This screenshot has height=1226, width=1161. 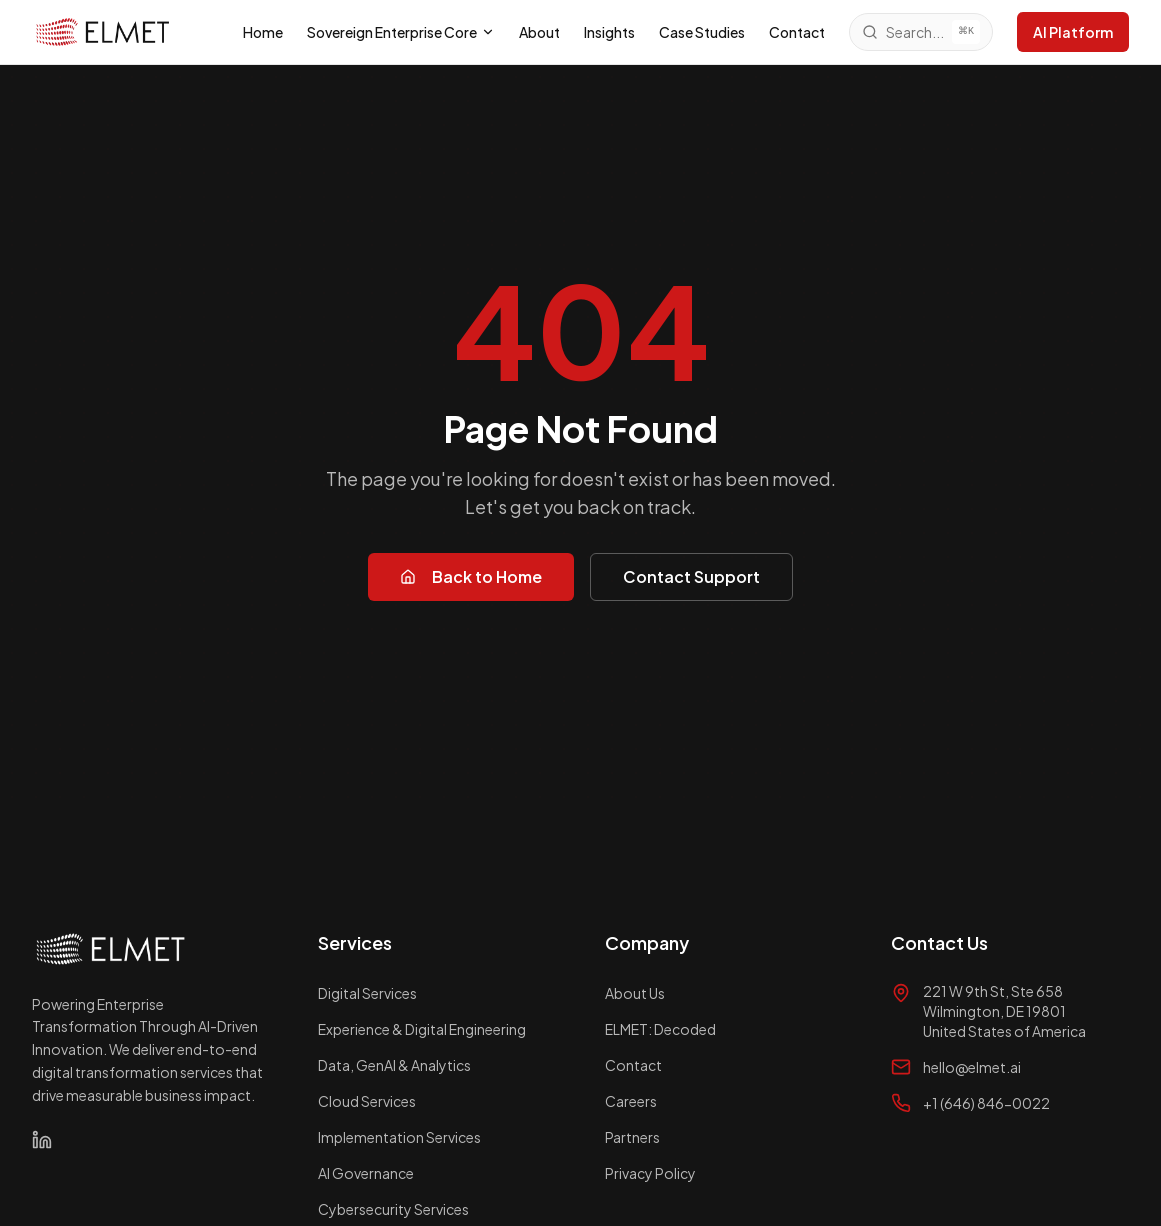 What do you see at coordinates (691, 576) in the screenshot?
I see `Contact Support` at bounding box center [691, 576].